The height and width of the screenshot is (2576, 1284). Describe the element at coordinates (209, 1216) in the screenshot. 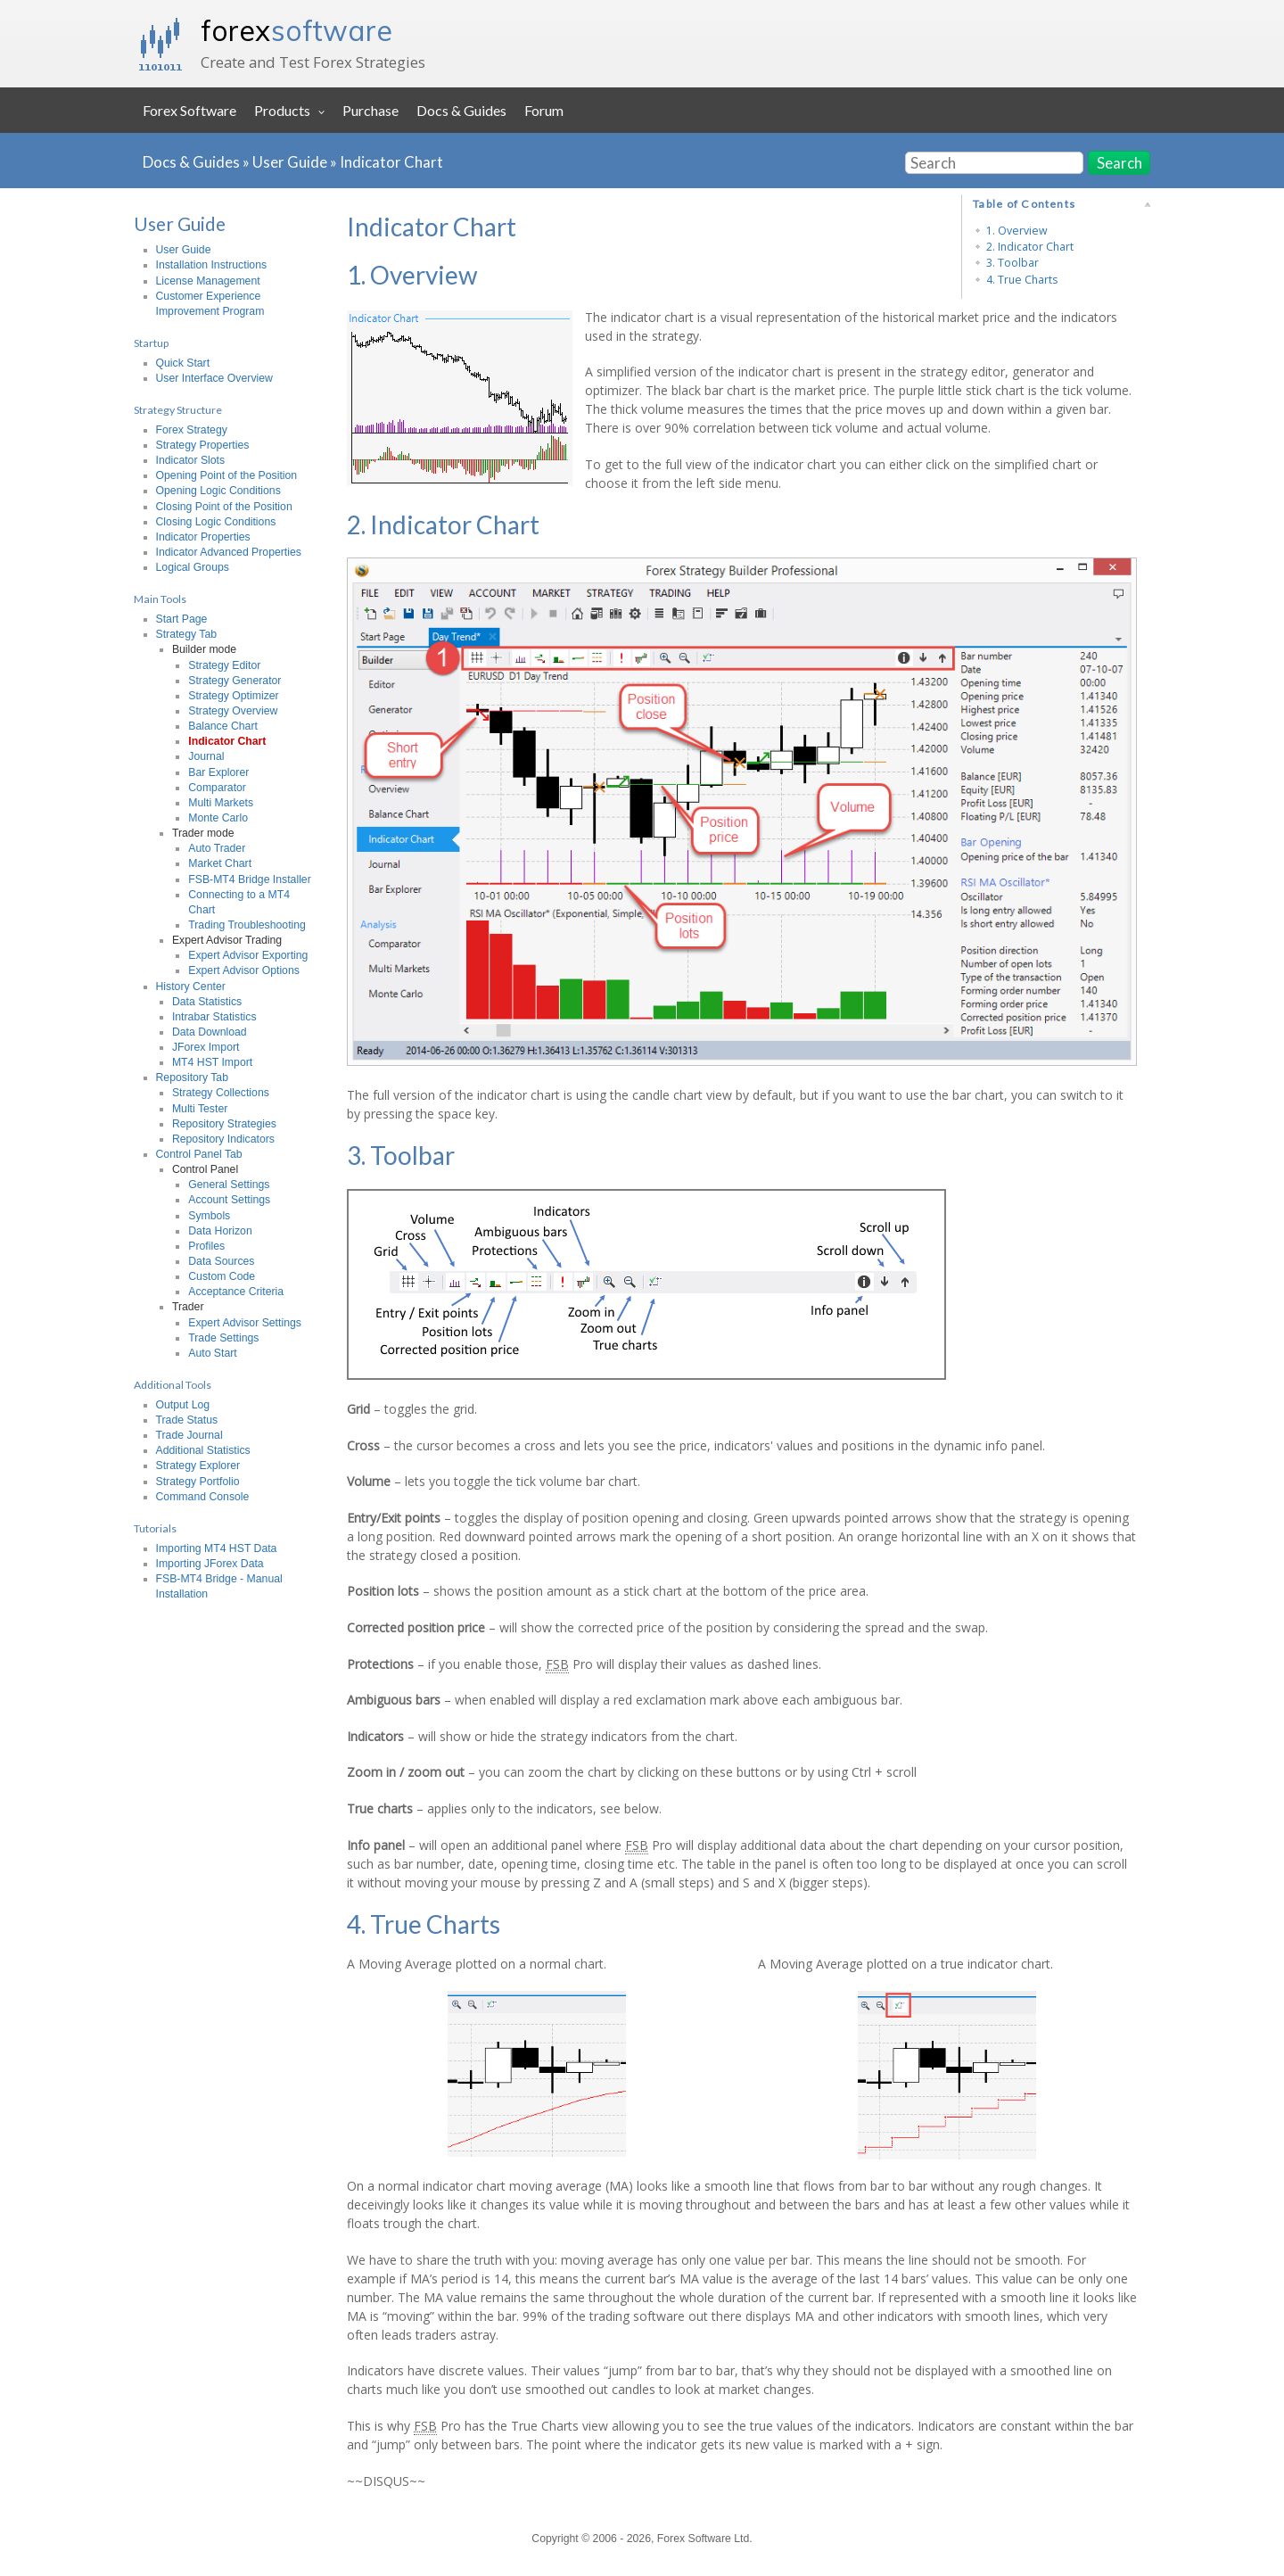

I see `Symbols` at that location.